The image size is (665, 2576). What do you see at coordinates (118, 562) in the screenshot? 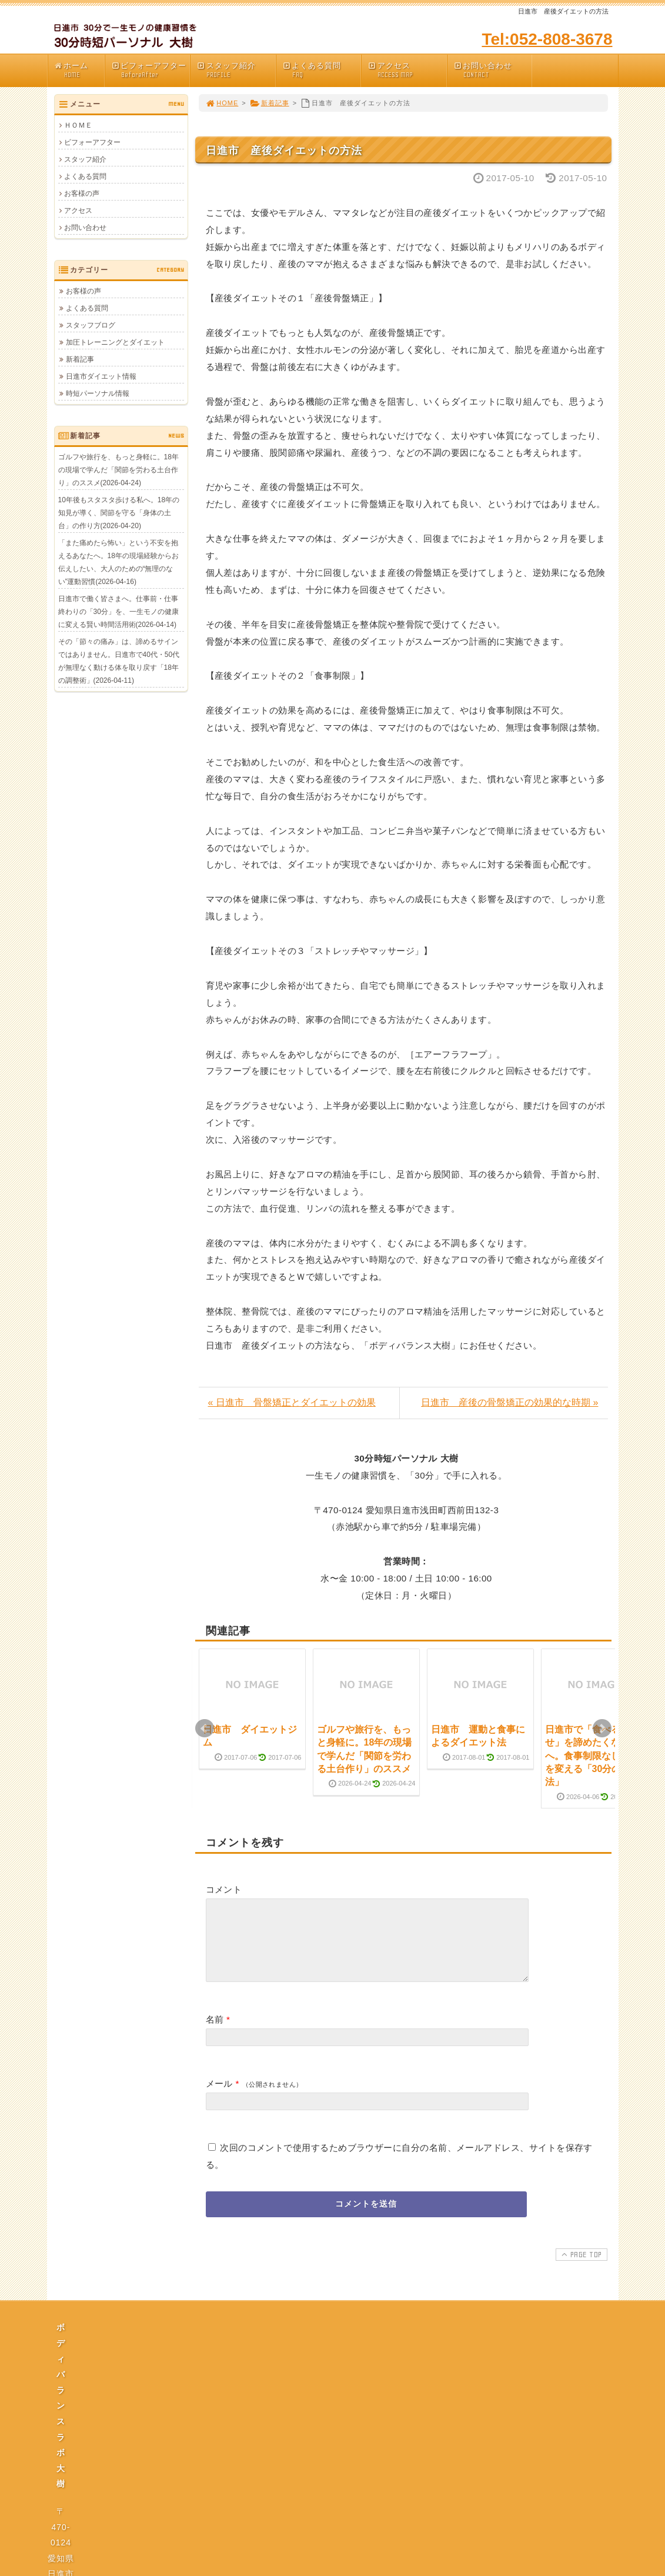
I see `「また痛めたら怖い」という不安を抱えるあなたへ。18年の現場経験からお伝えしたい、大人のための“無理のない”運動習慣(2026-04-16)` at bounding box center [118, 562].